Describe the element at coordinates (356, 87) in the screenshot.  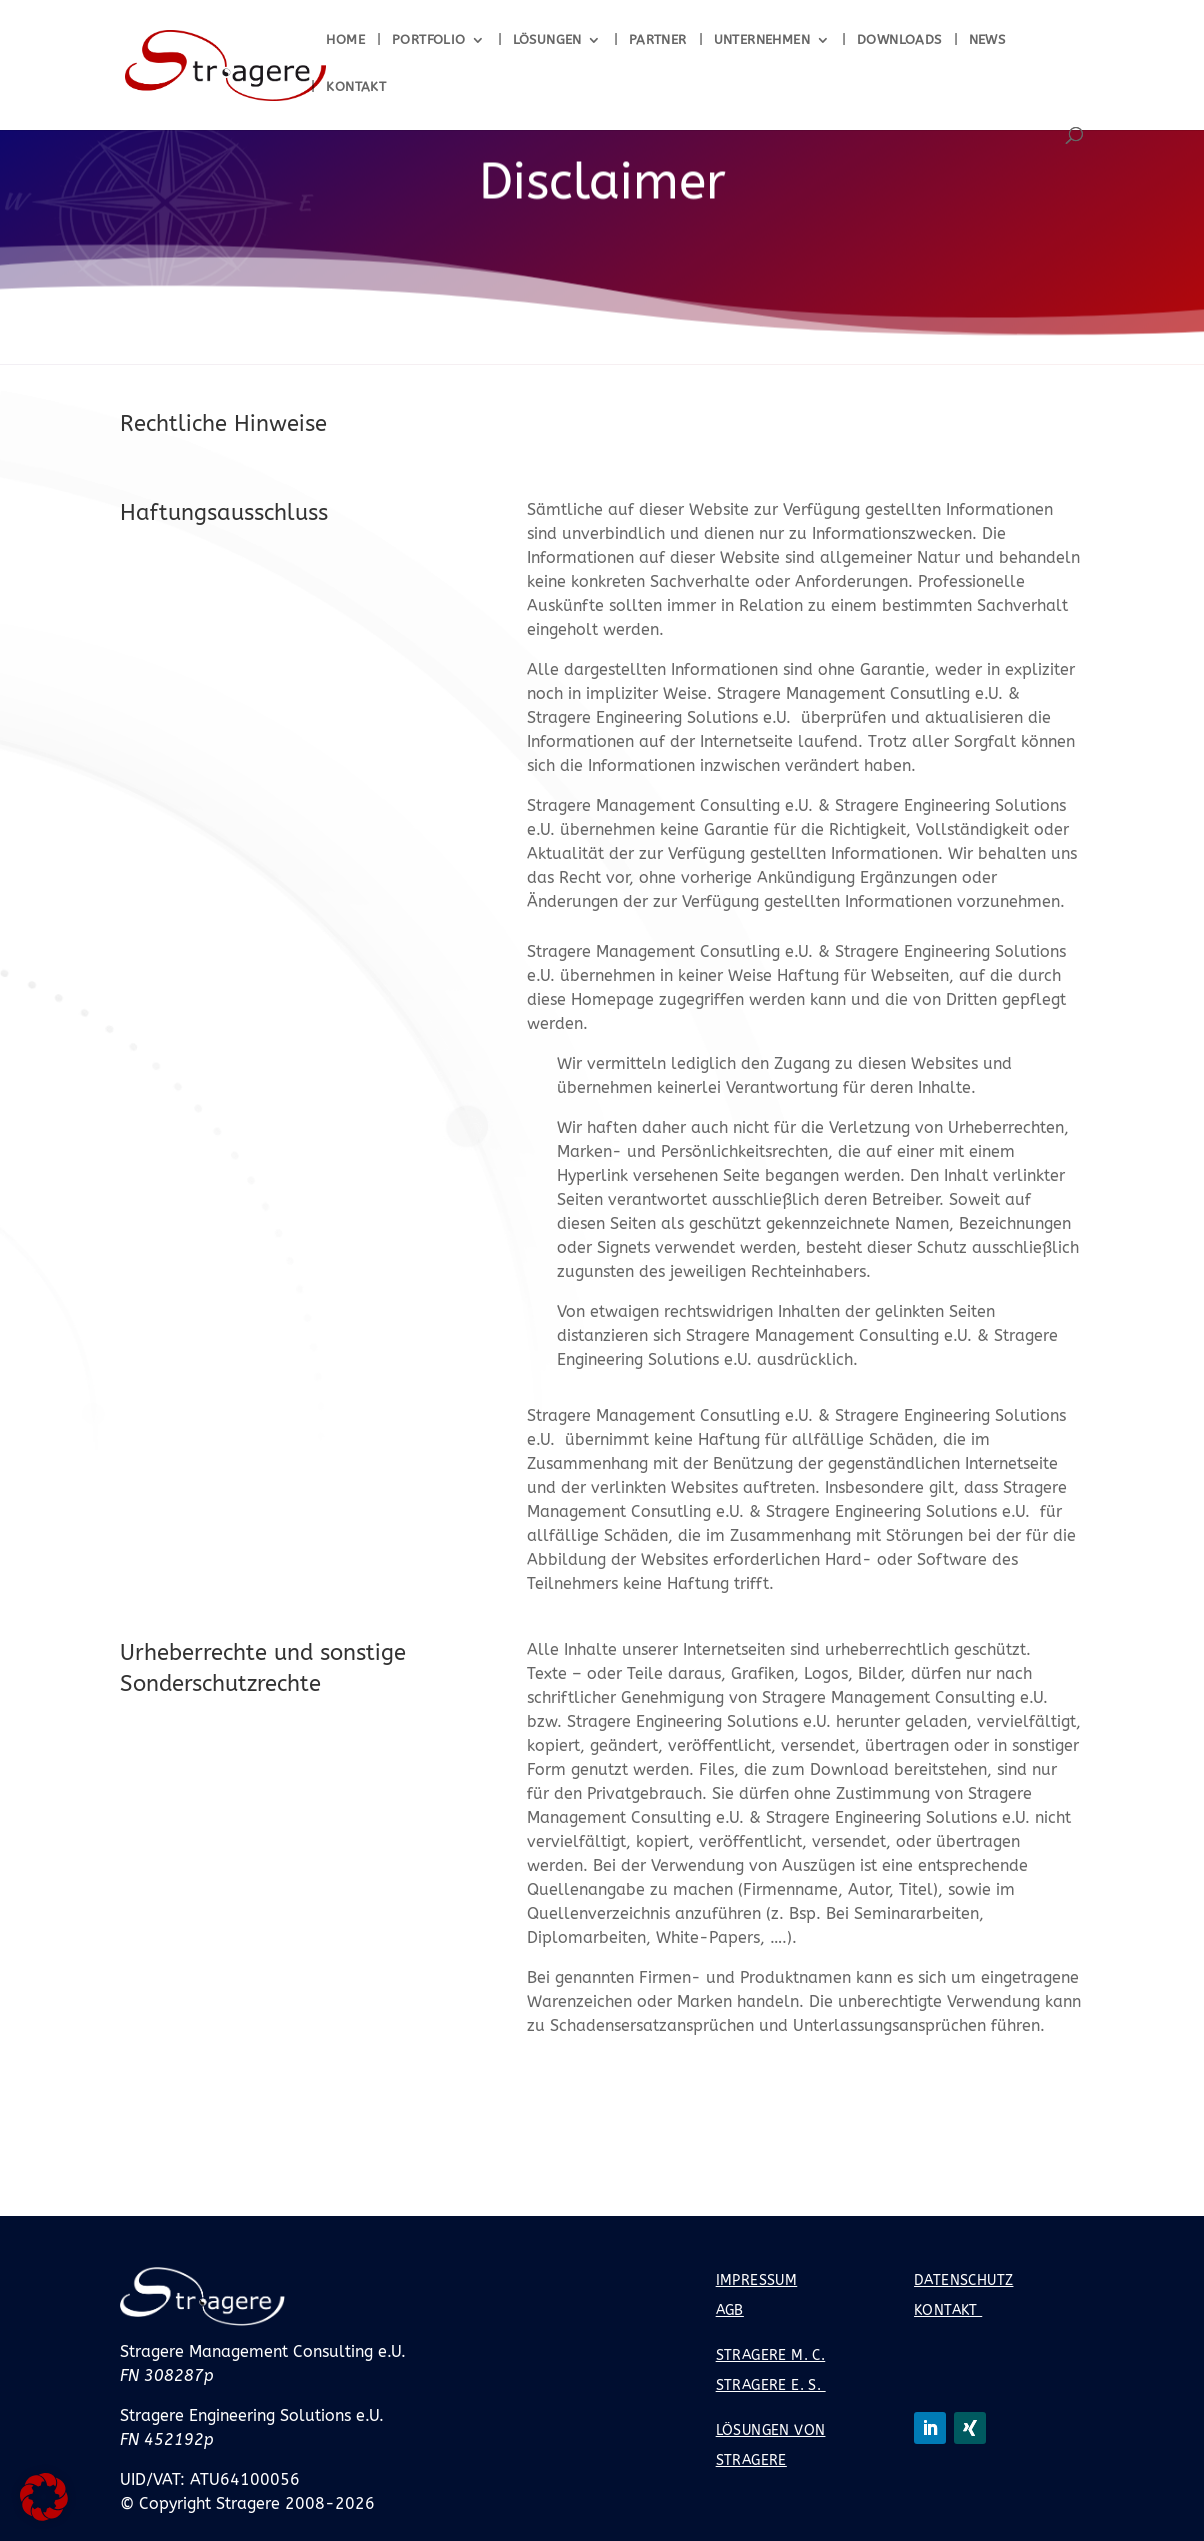
I see `Kontakt` at that location.